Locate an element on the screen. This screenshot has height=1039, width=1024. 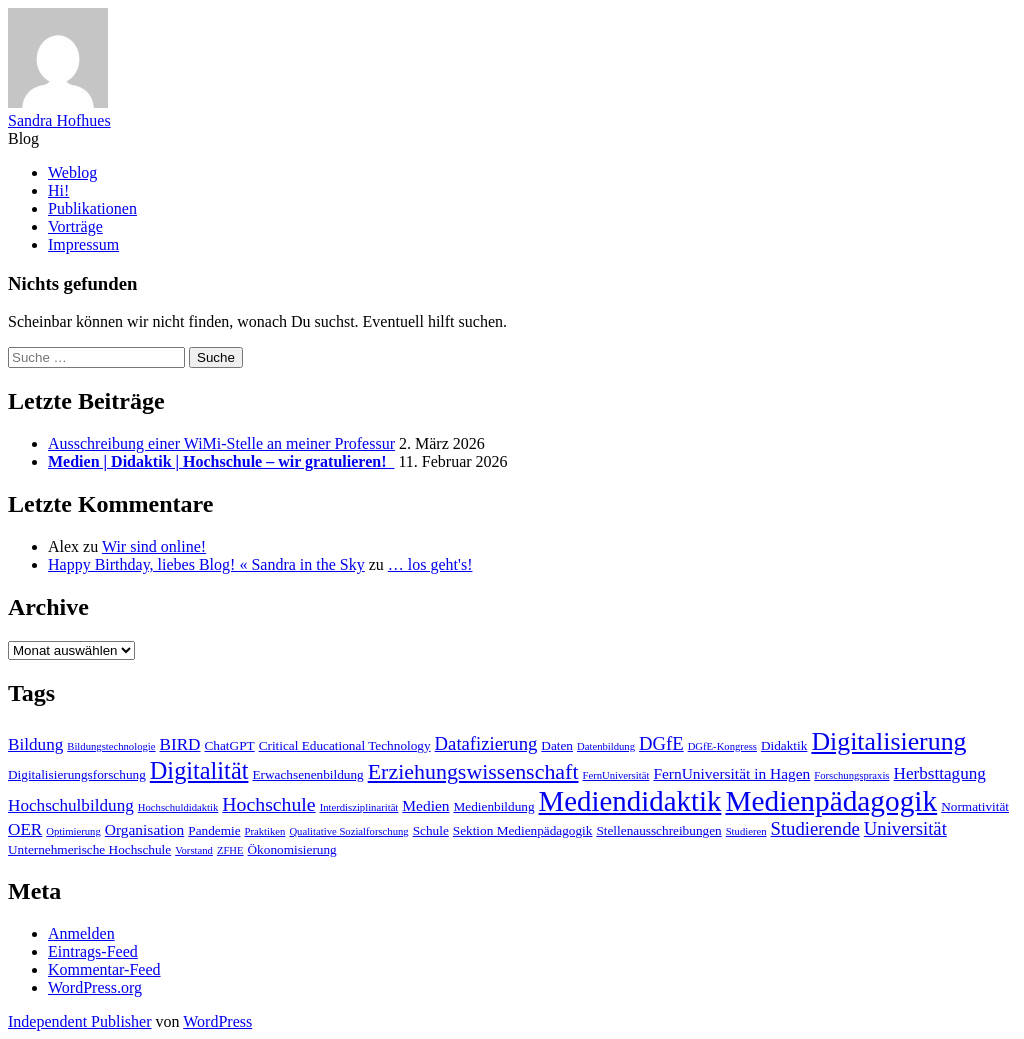
Bildungstechnologie [Bildungstechnologie (2 Einträge)] is located at coordinates (111, 746).